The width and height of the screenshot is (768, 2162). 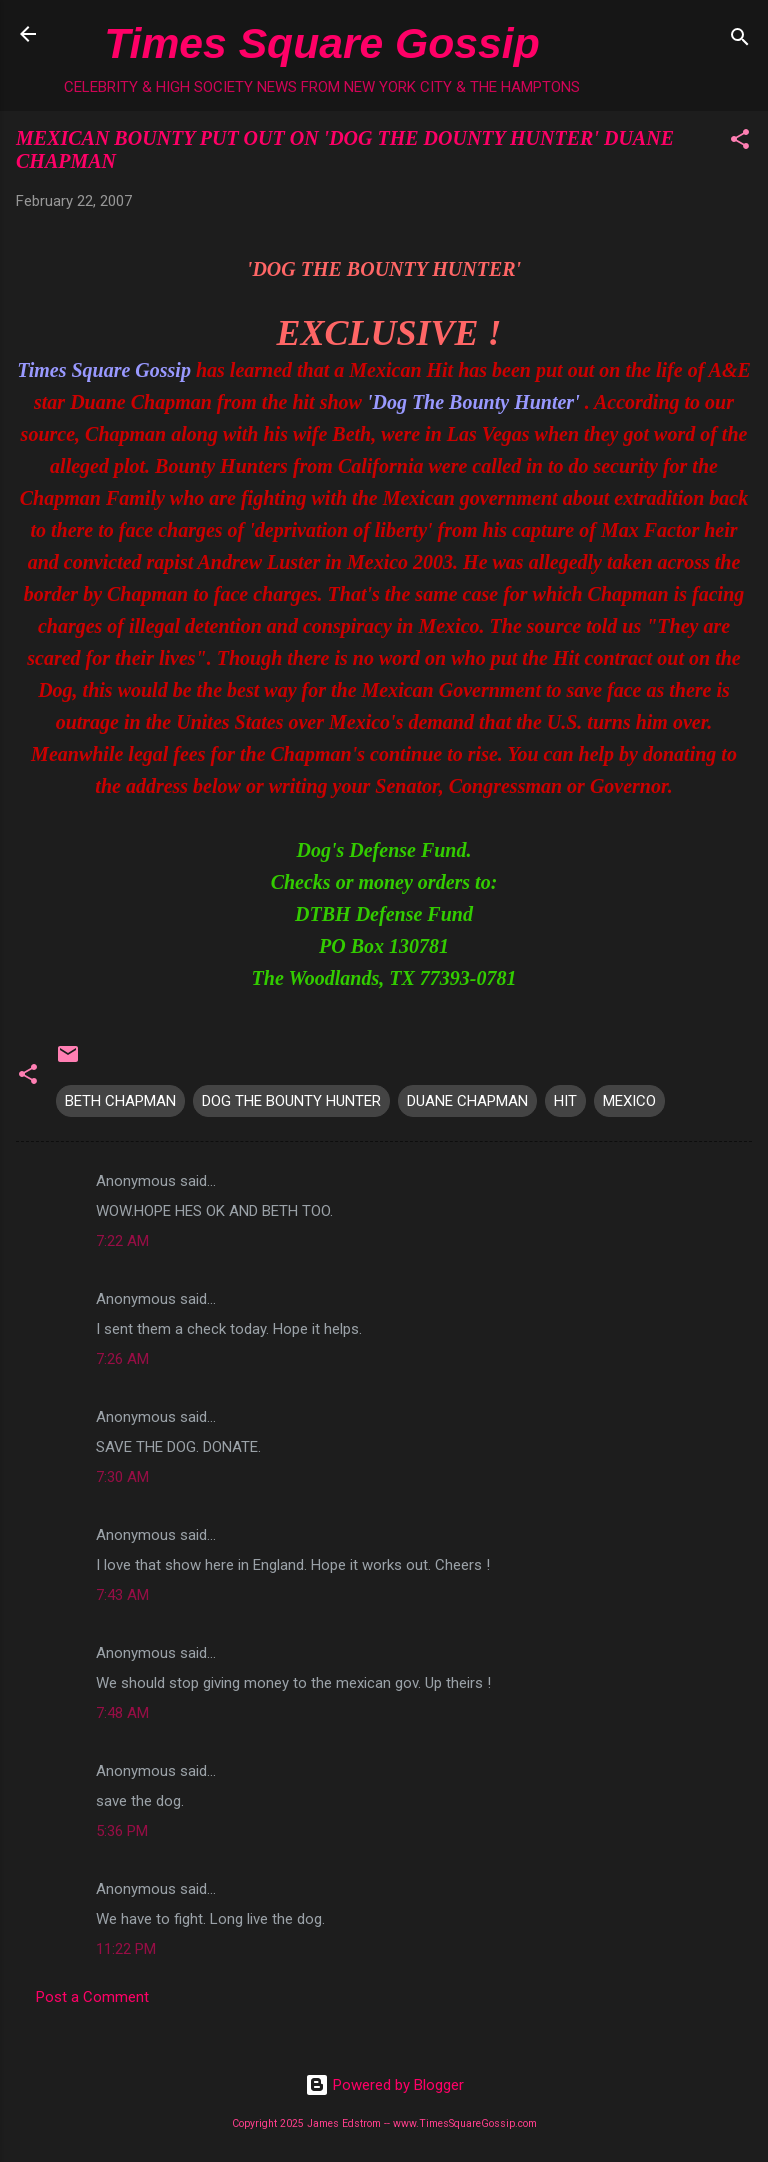 What do you see at coordinates (122, 1477) in the screenshot?
I see `7:30 AM` at bounding box center [122, 1477].